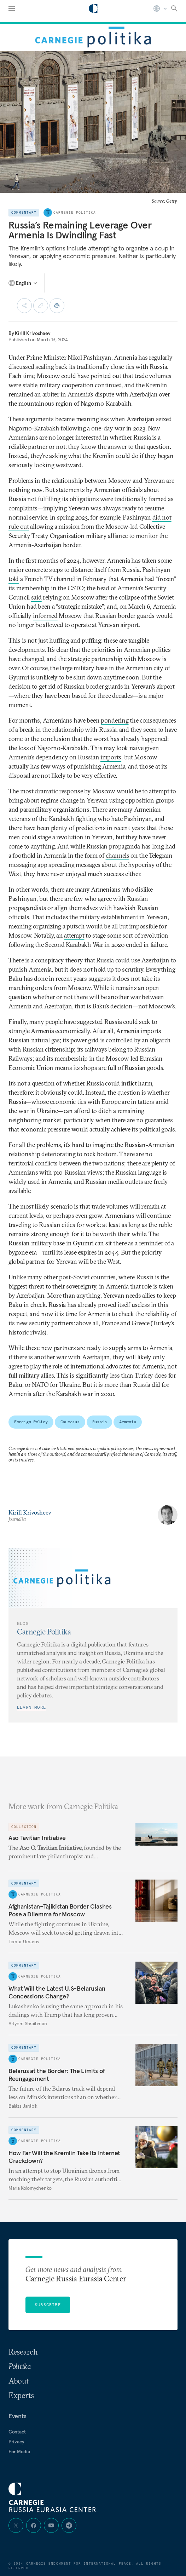 Image resolution: width=186 pixels, height=2576 pixels. Describe the element at coordinates (45, 616) in the screenshot. I see `informed` at that location.